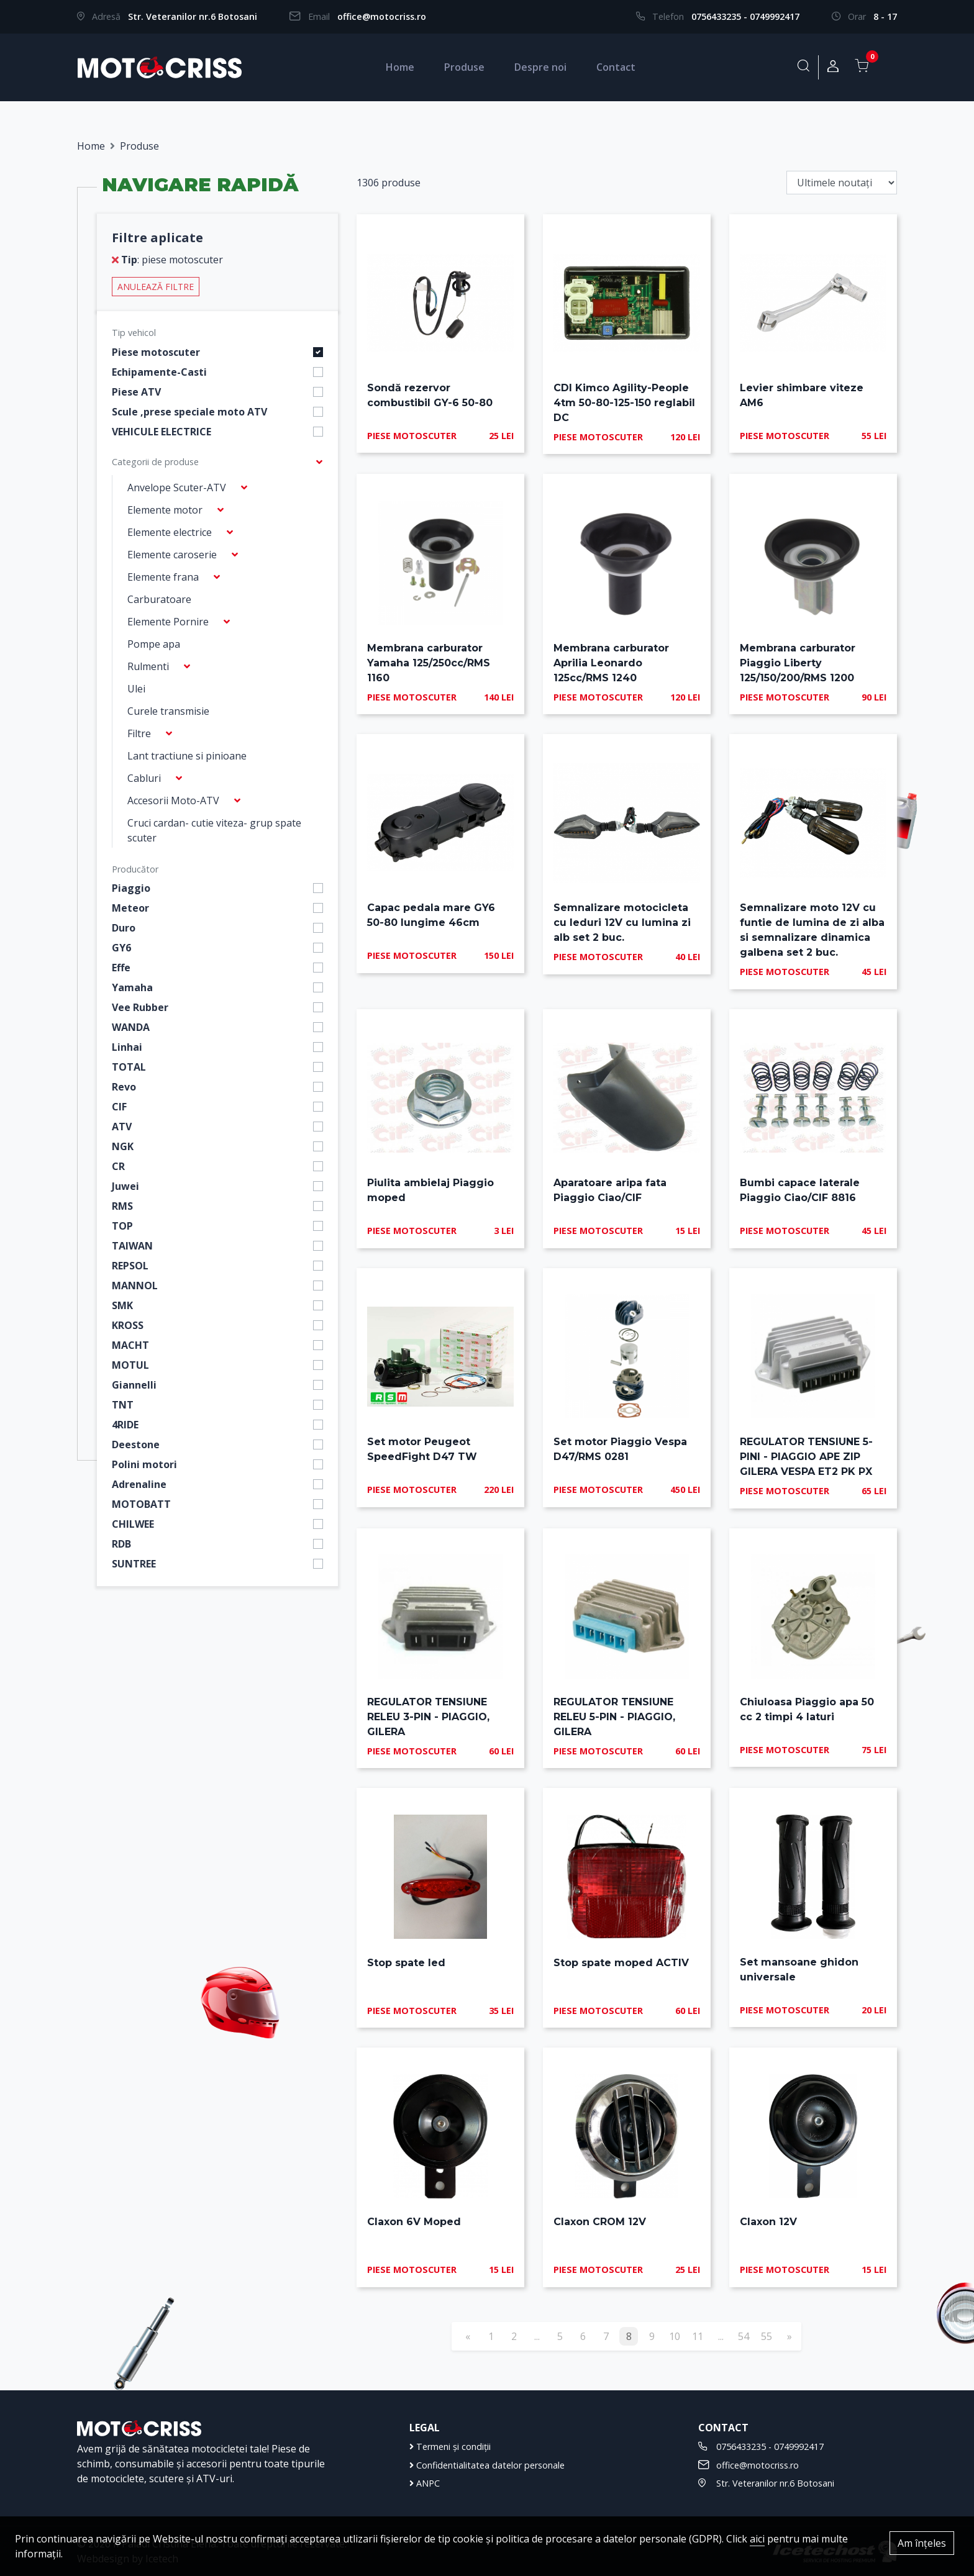 This screenshot has height=2576, width=974. Describe the element at coordinates (132, 1246) in the screenshot. I see `TAIWAN` at that location.